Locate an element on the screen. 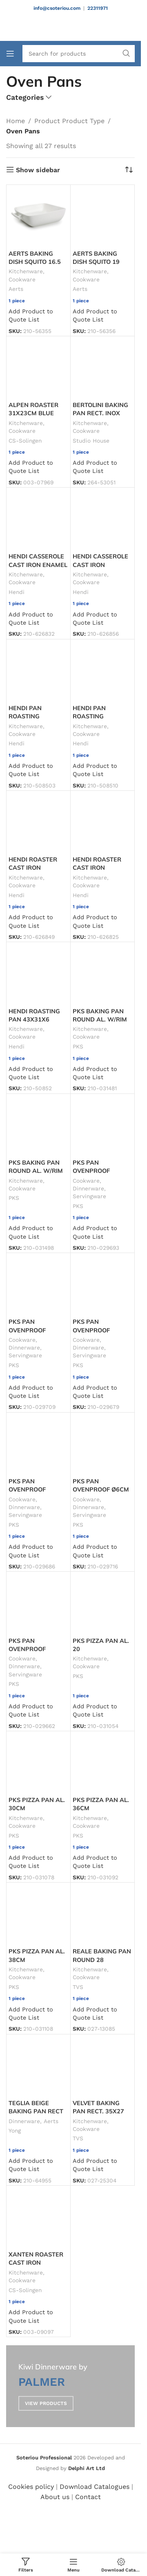  PKS PAN OVENPROOF Ø15X3.5CM BLACK is located at coordinates (37, 1330).